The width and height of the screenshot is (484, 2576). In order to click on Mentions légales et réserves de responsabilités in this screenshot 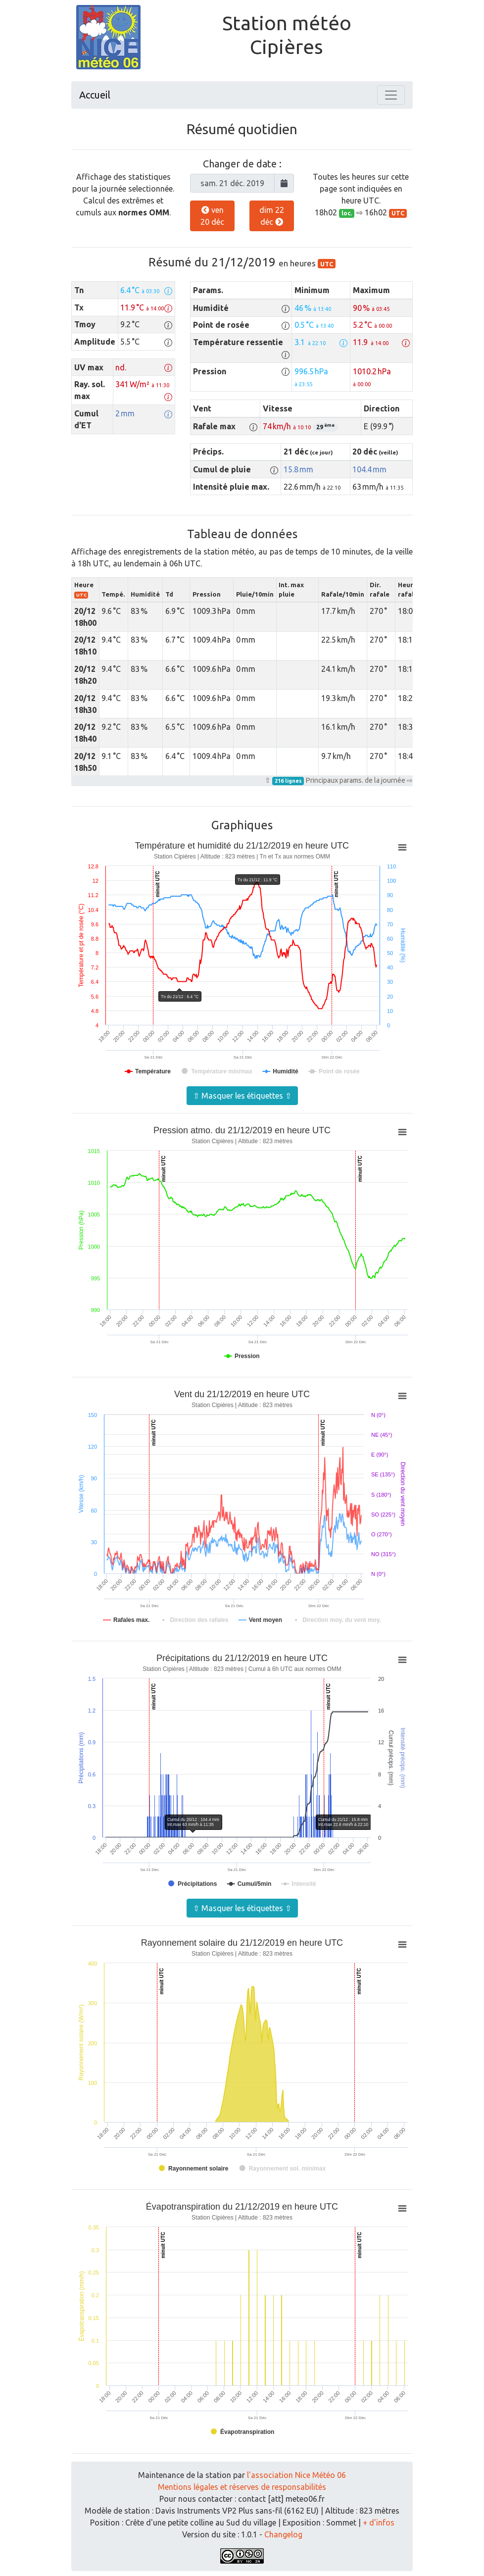, I will do `click(242, 2486)`.